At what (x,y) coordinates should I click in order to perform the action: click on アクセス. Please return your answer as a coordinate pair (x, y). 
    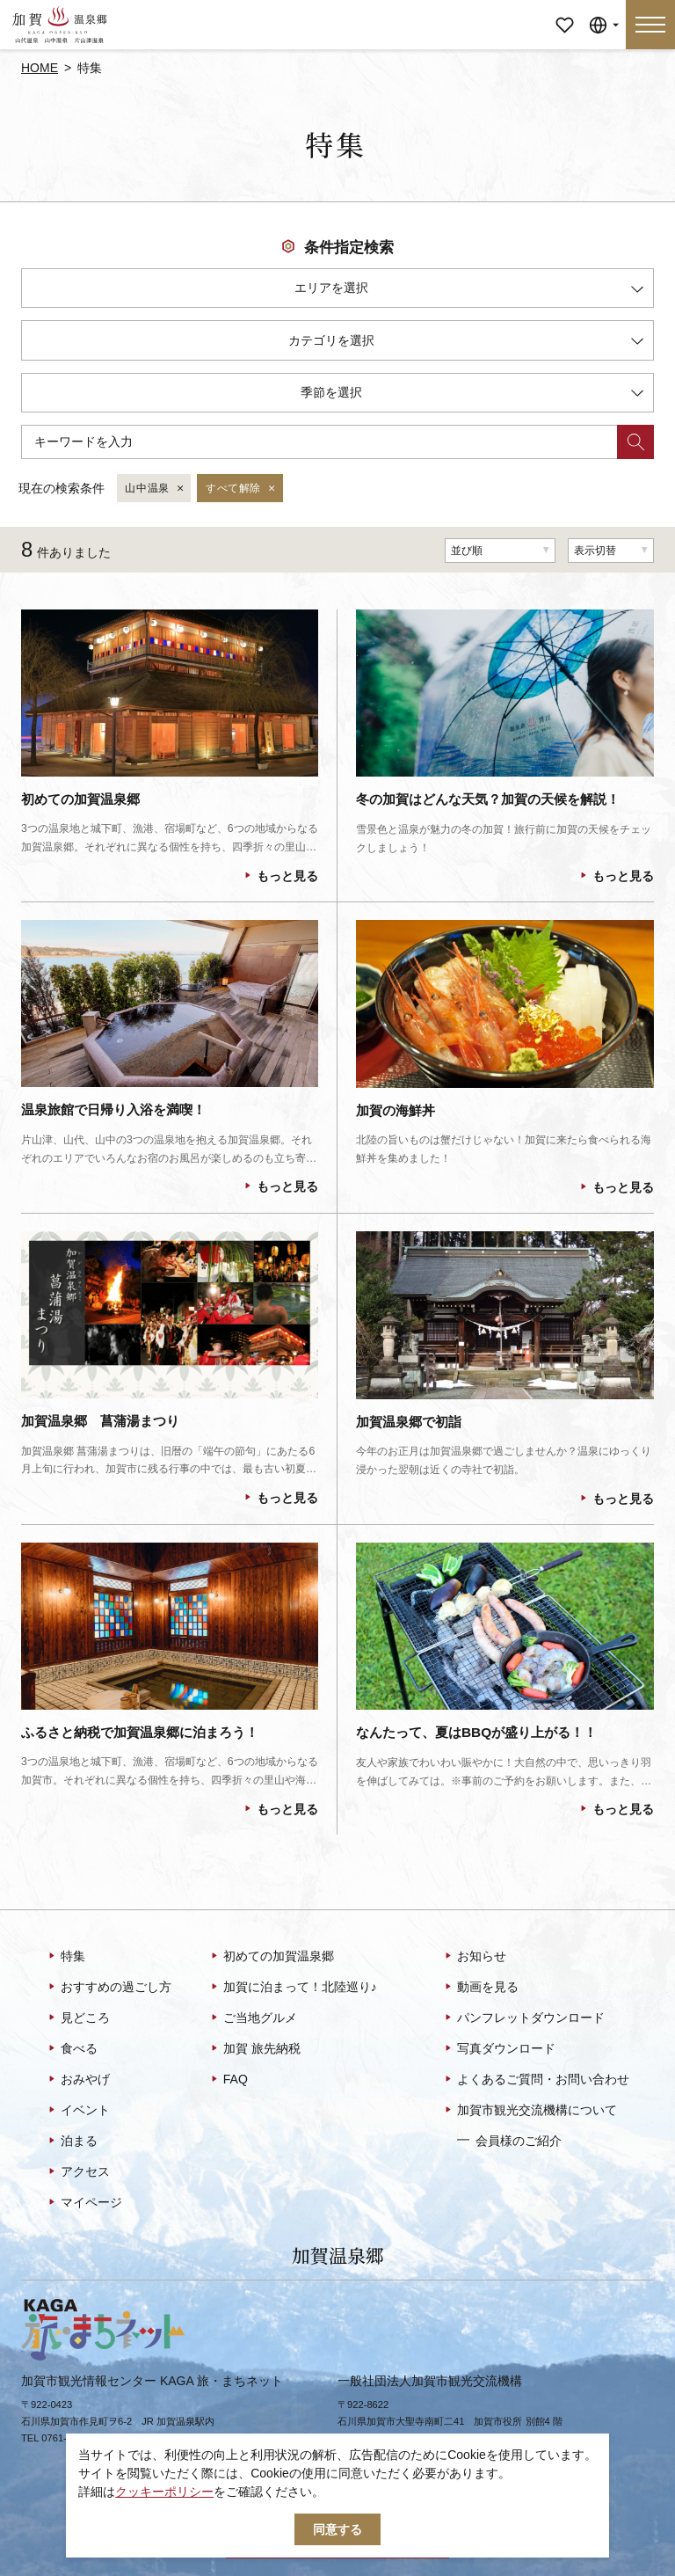
    Looking at the image, I should click on (78, 2172).